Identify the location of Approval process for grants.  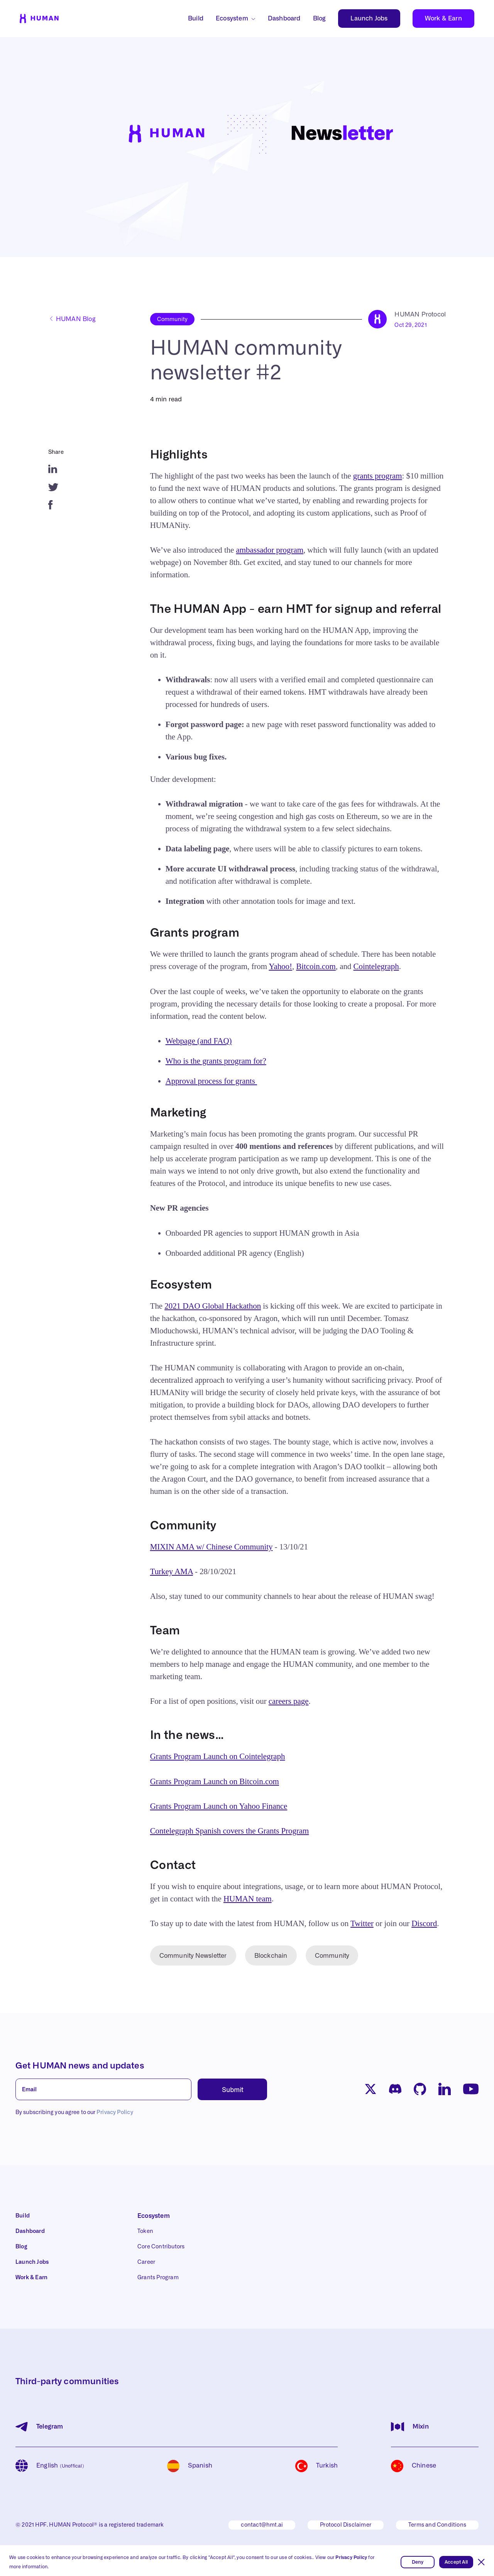
(211, 1081).